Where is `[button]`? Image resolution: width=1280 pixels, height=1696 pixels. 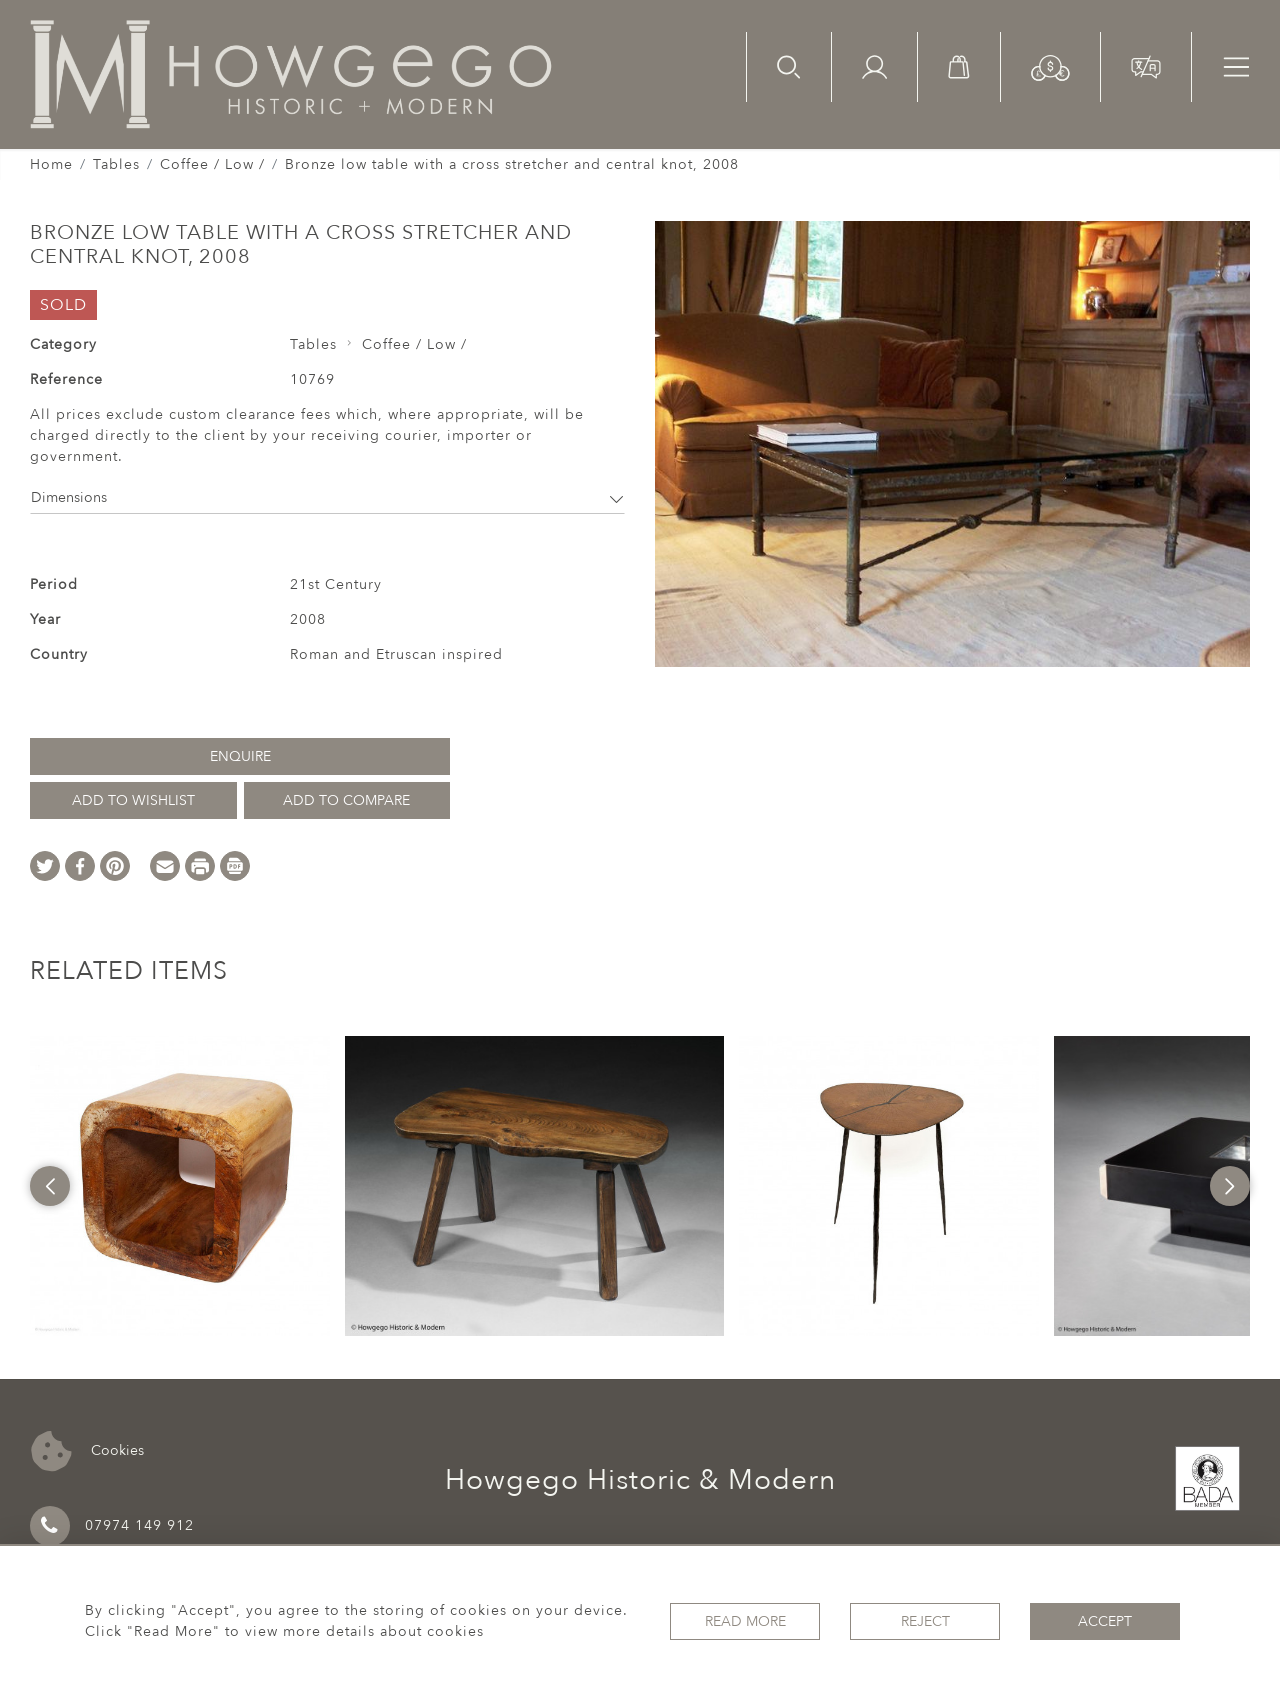
[button] is located at coordinates (1050, 66).